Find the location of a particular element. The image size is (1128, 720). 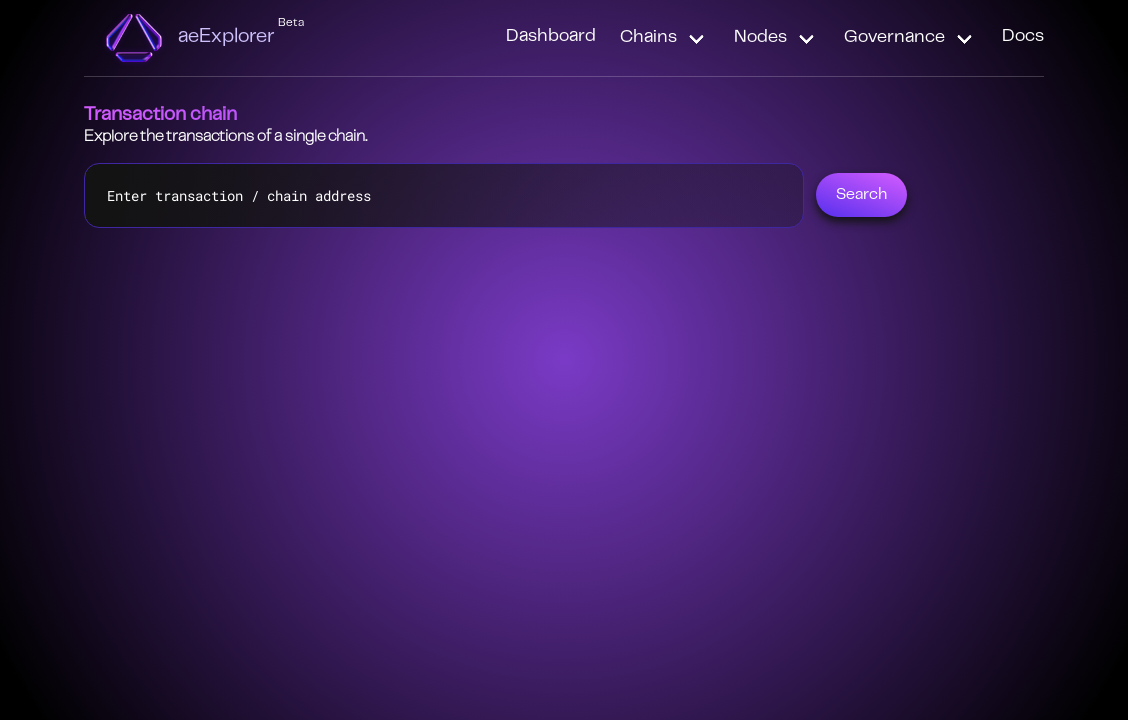

Nodes is located at coordinates (760, 38).